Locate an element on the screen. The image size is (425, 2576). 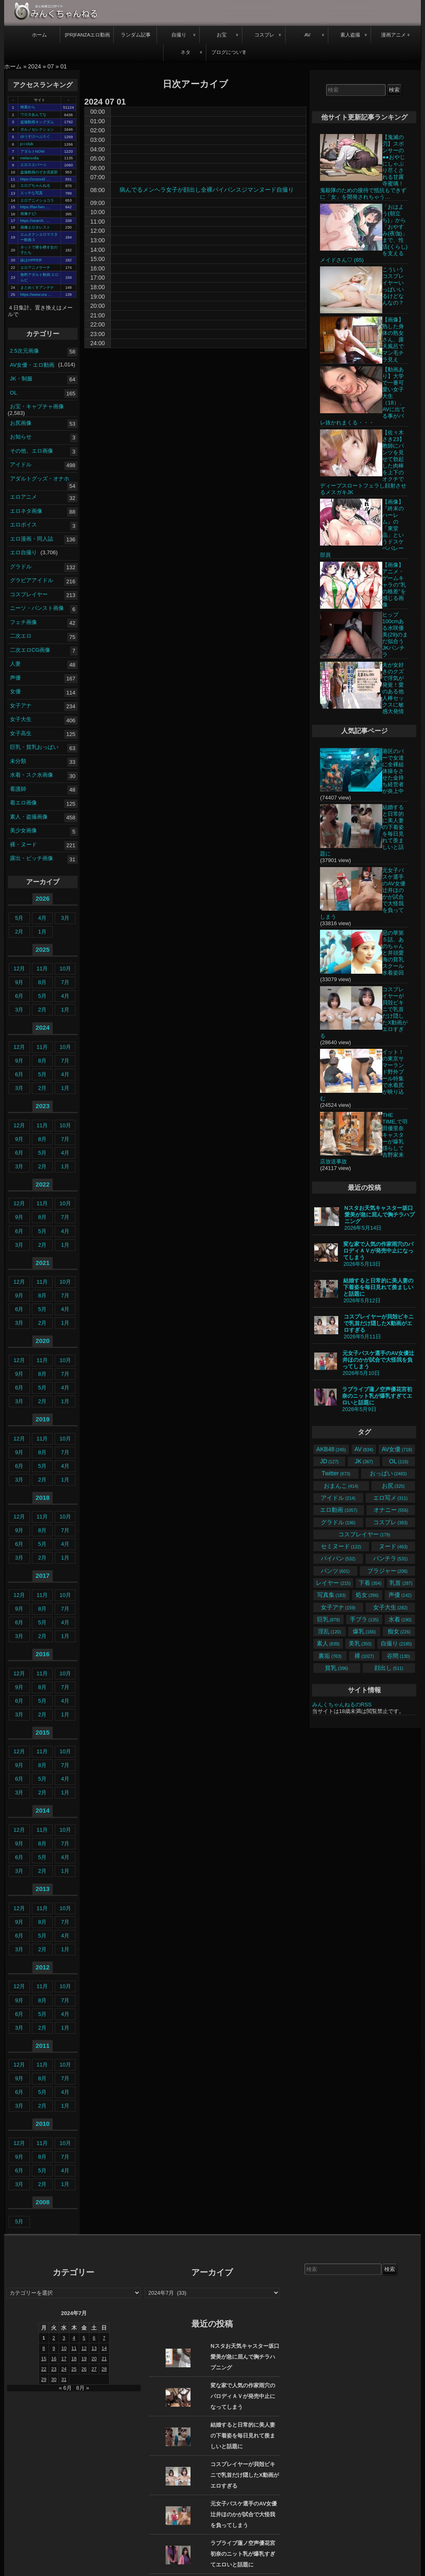
2026 is located at coordinates (43, 898).